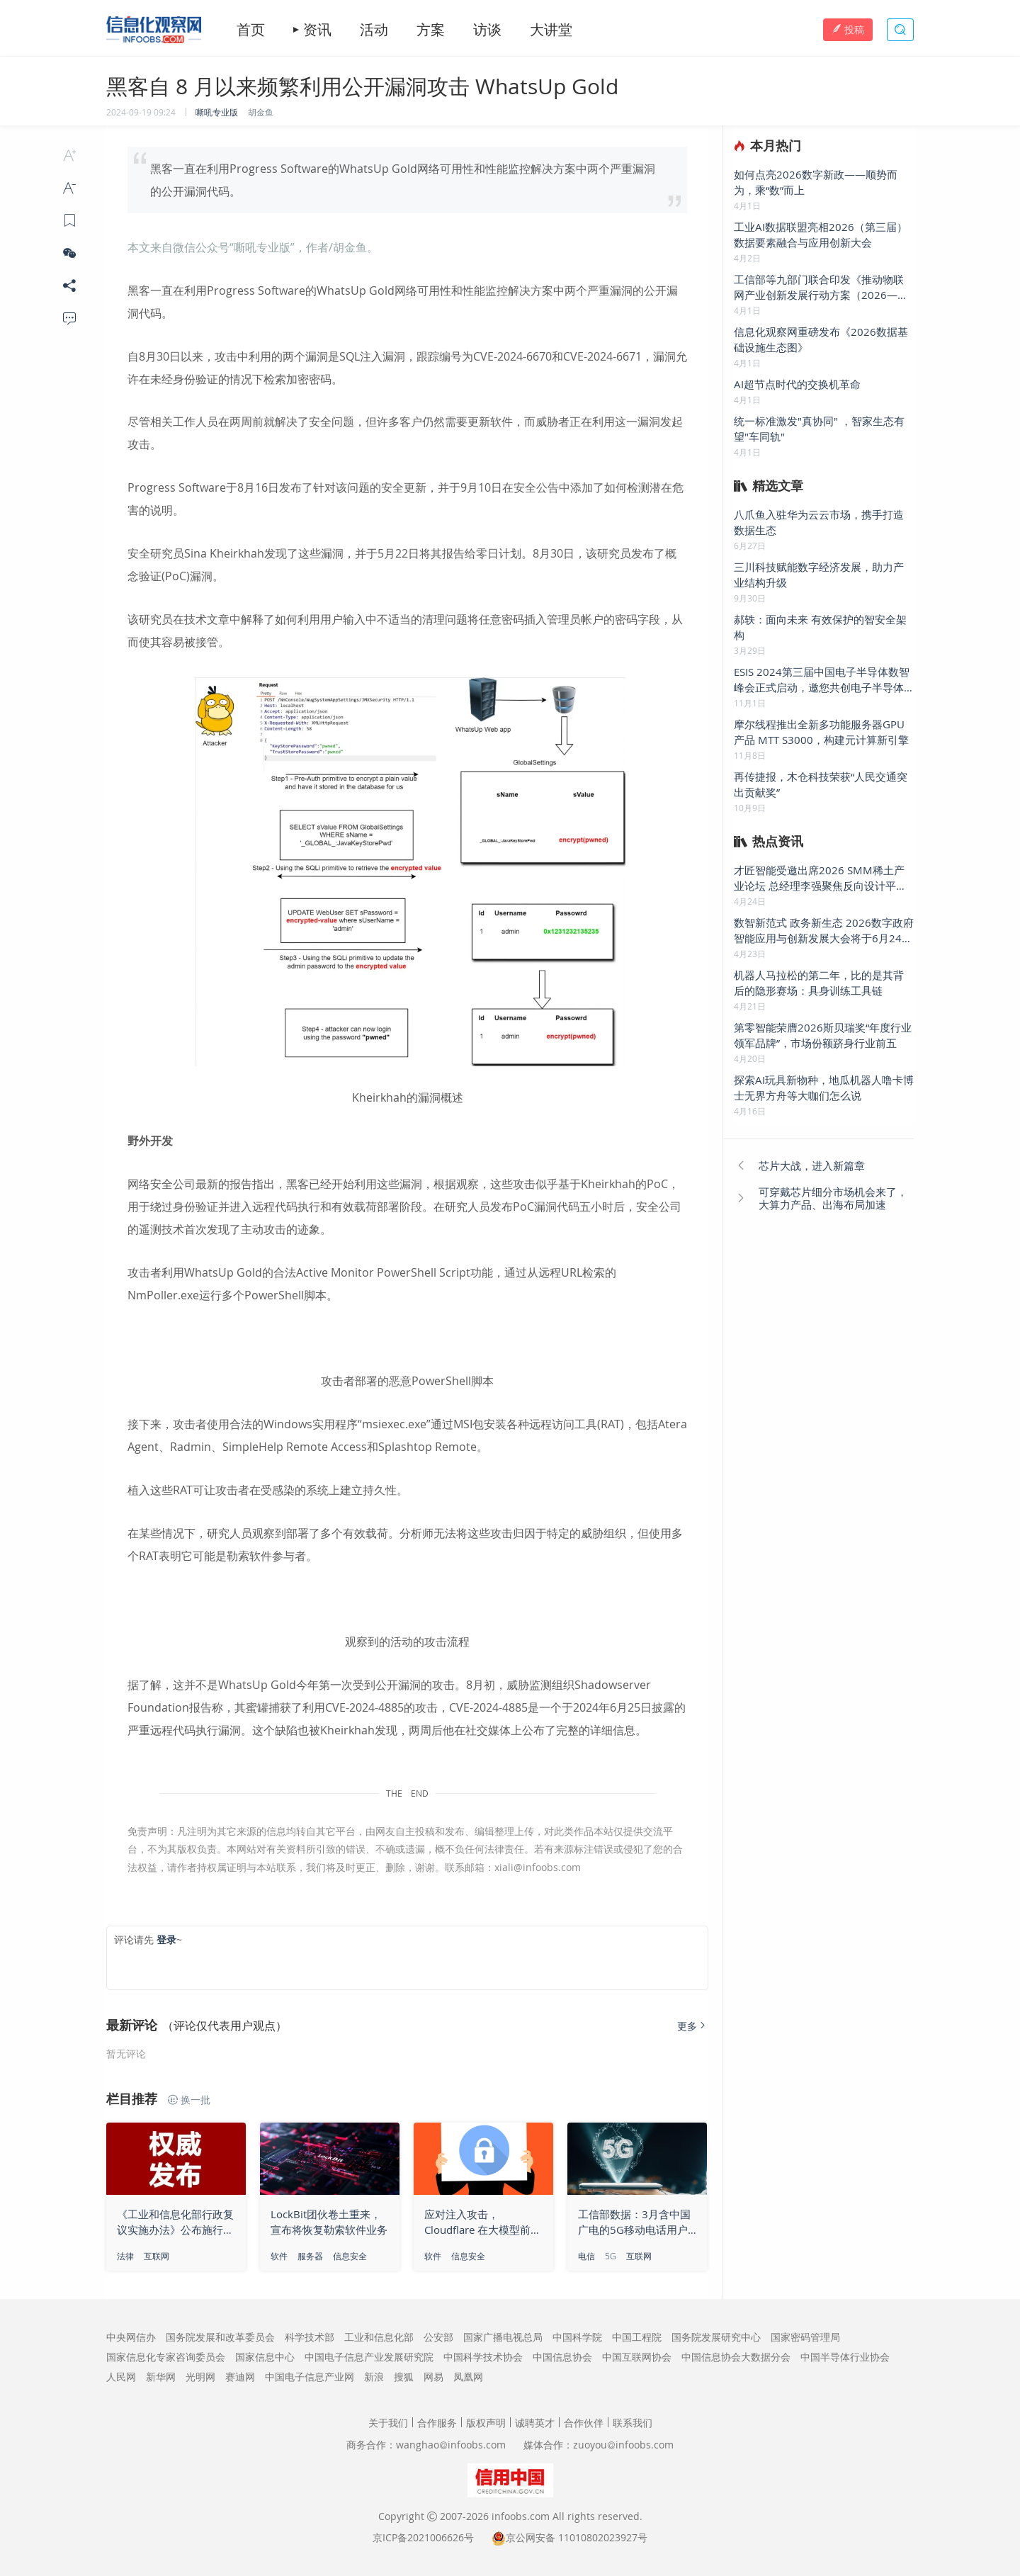 The width and height of the screenshot is (1020, 2576). Describe the element at coordinates (819, 983) in the screenshot. I see `机器人马拉松的第二年，比的是其背后的隐形赛场：具身训练工具链` at that location.